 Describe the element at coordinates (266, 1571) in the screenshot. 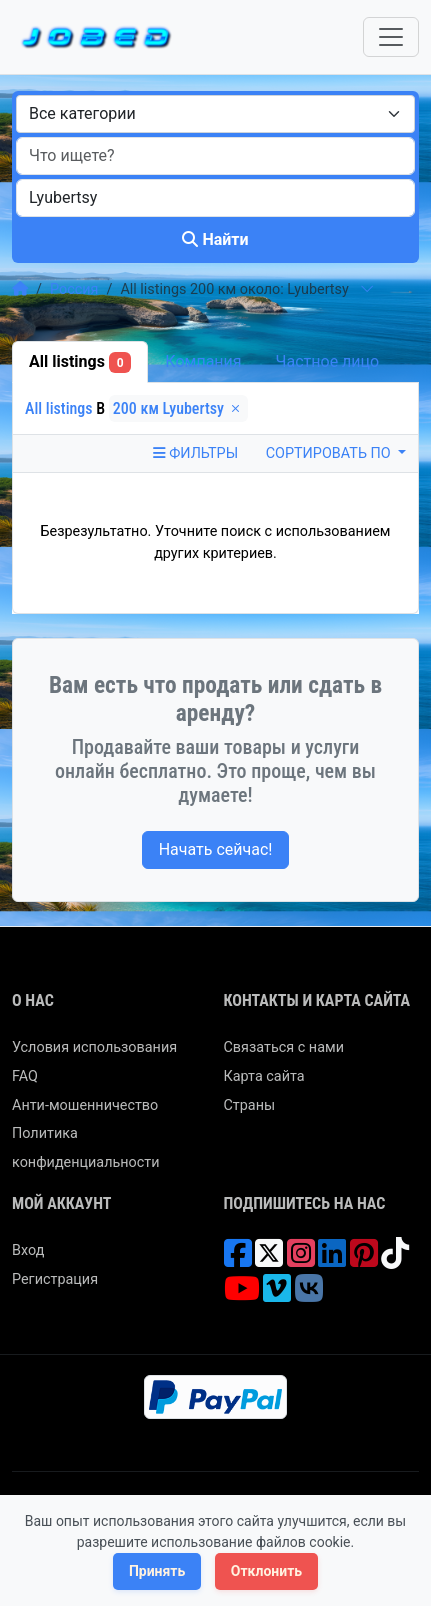

I see `Отклонить` at that location.